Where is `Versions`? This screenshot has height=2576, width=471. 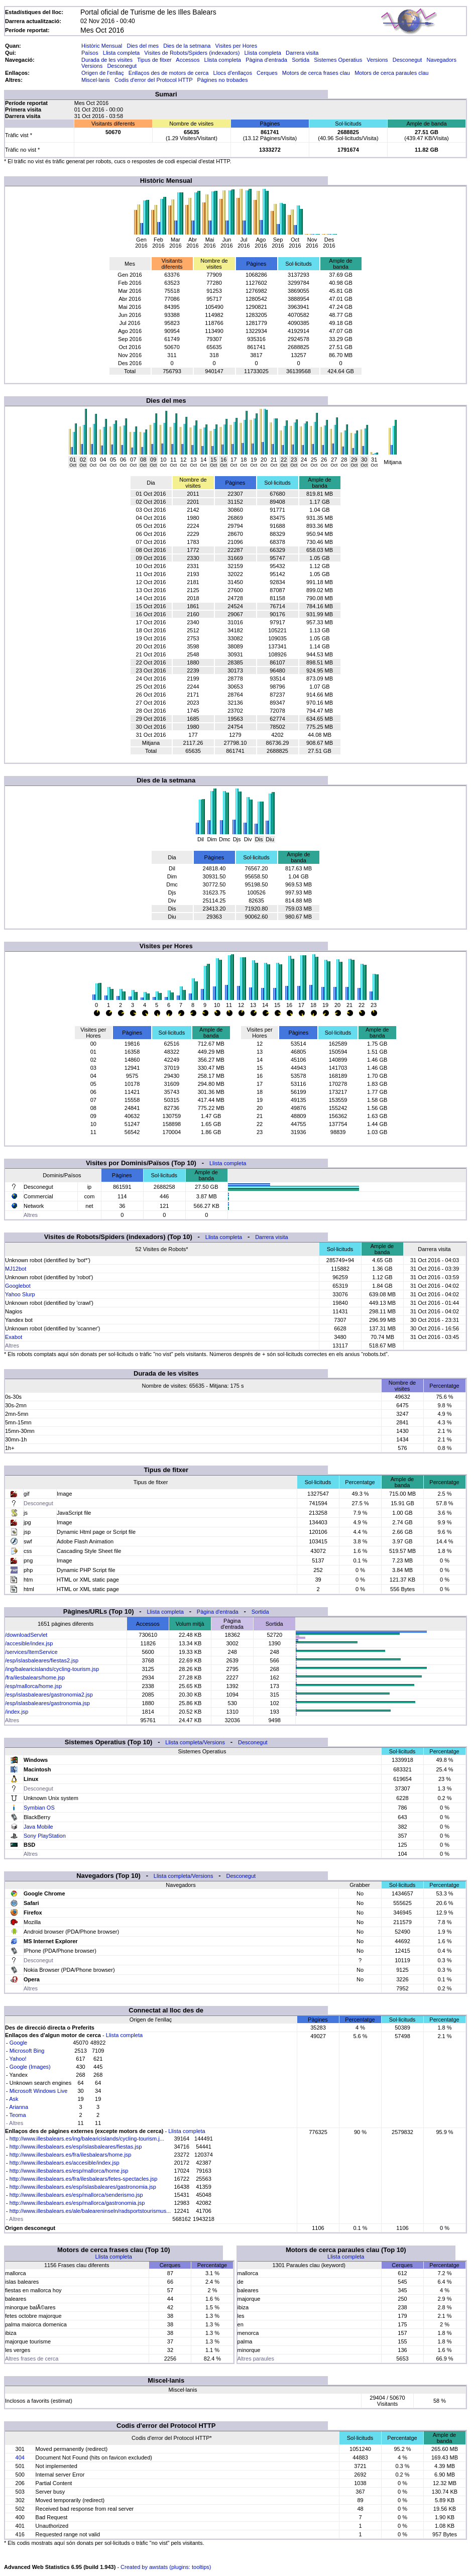
Versions is located at coordinates (377, 60).